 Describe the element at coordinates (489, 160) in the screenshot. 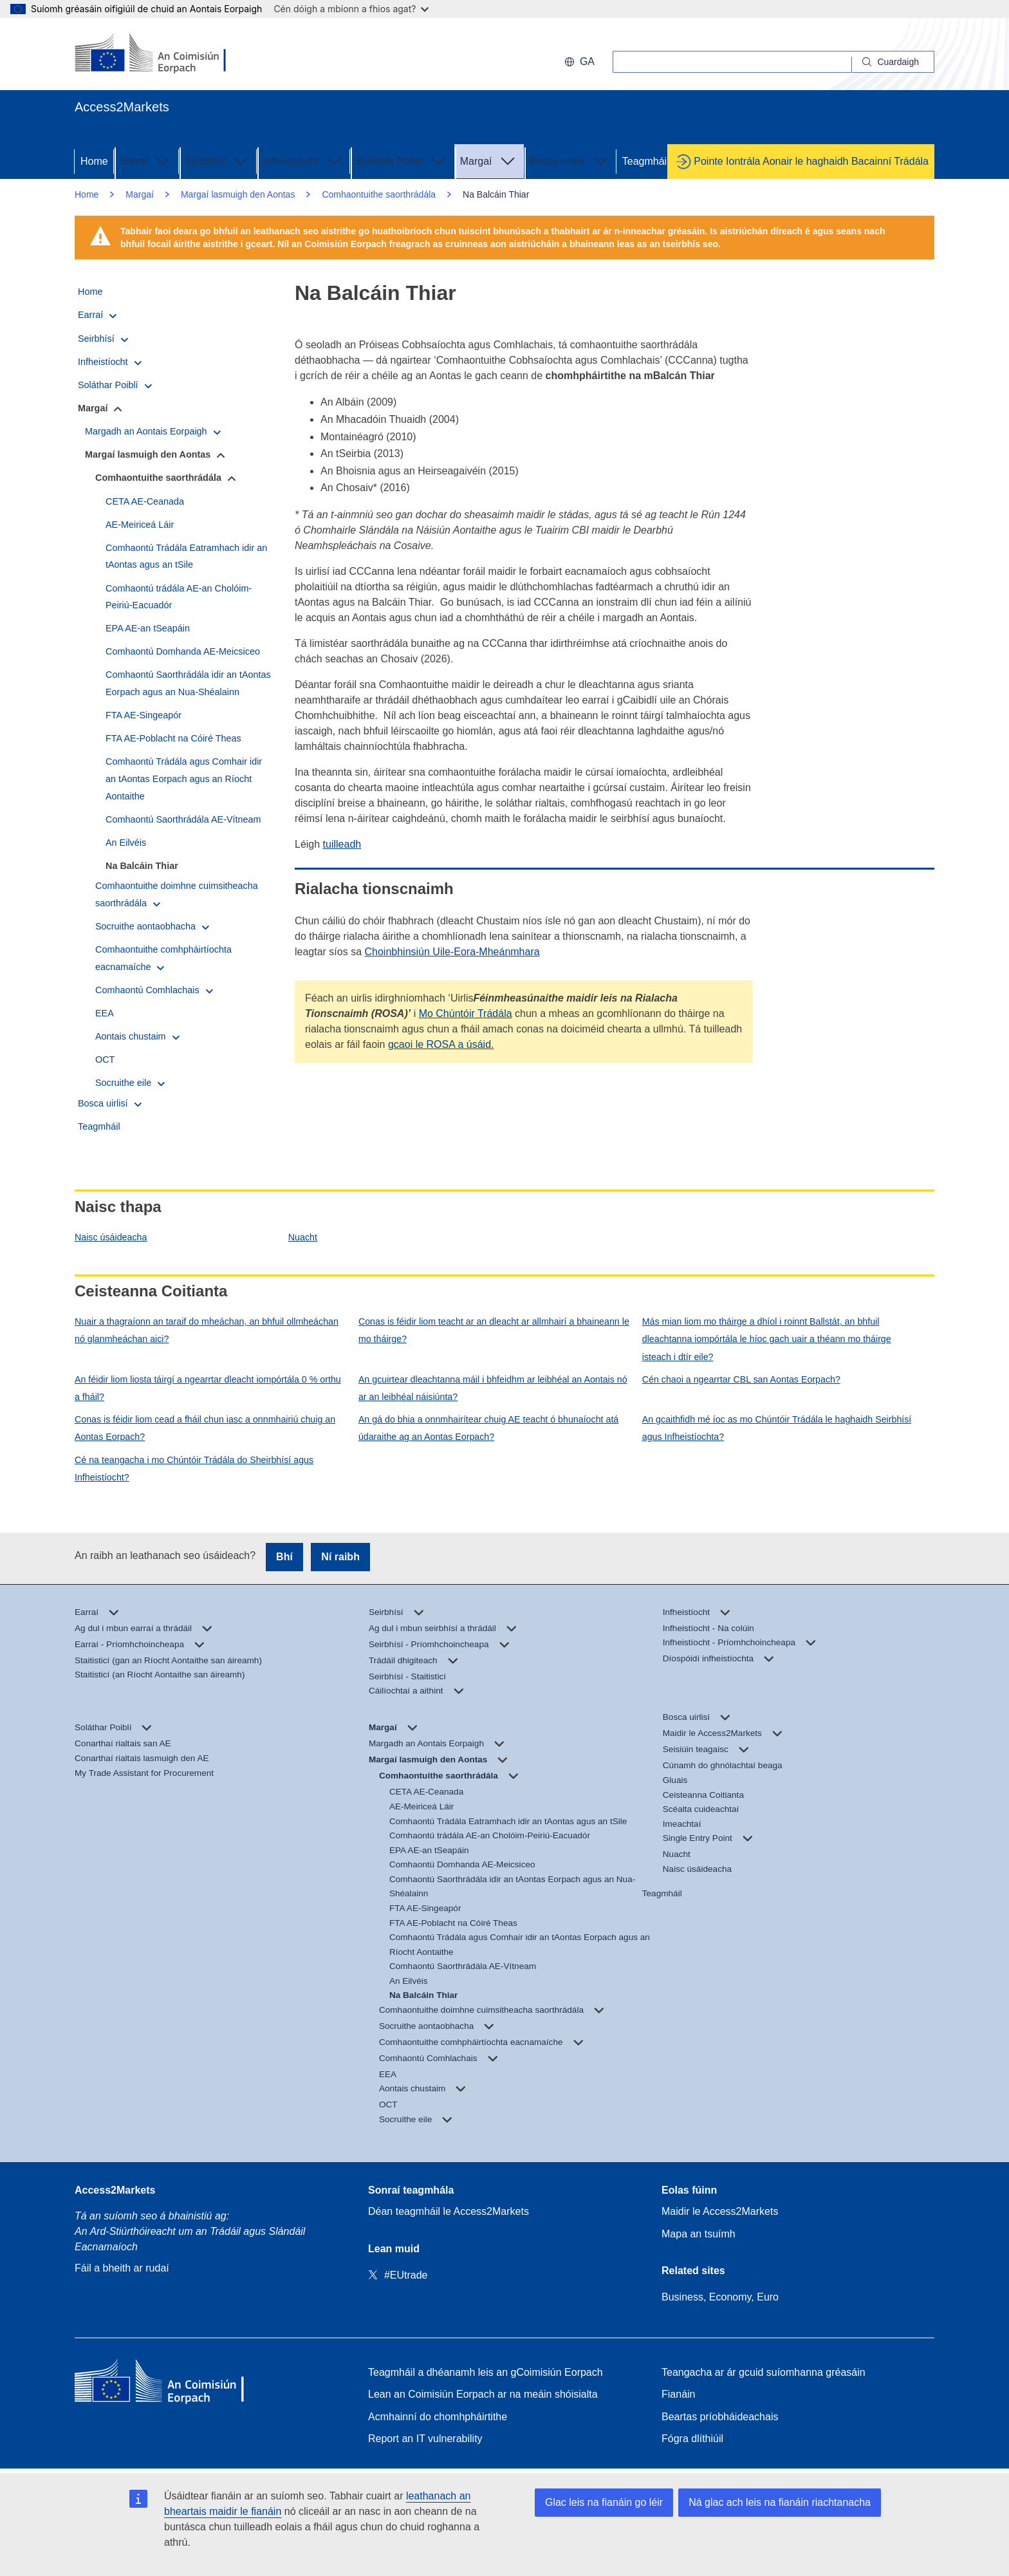

I see `Margaí` at that location.